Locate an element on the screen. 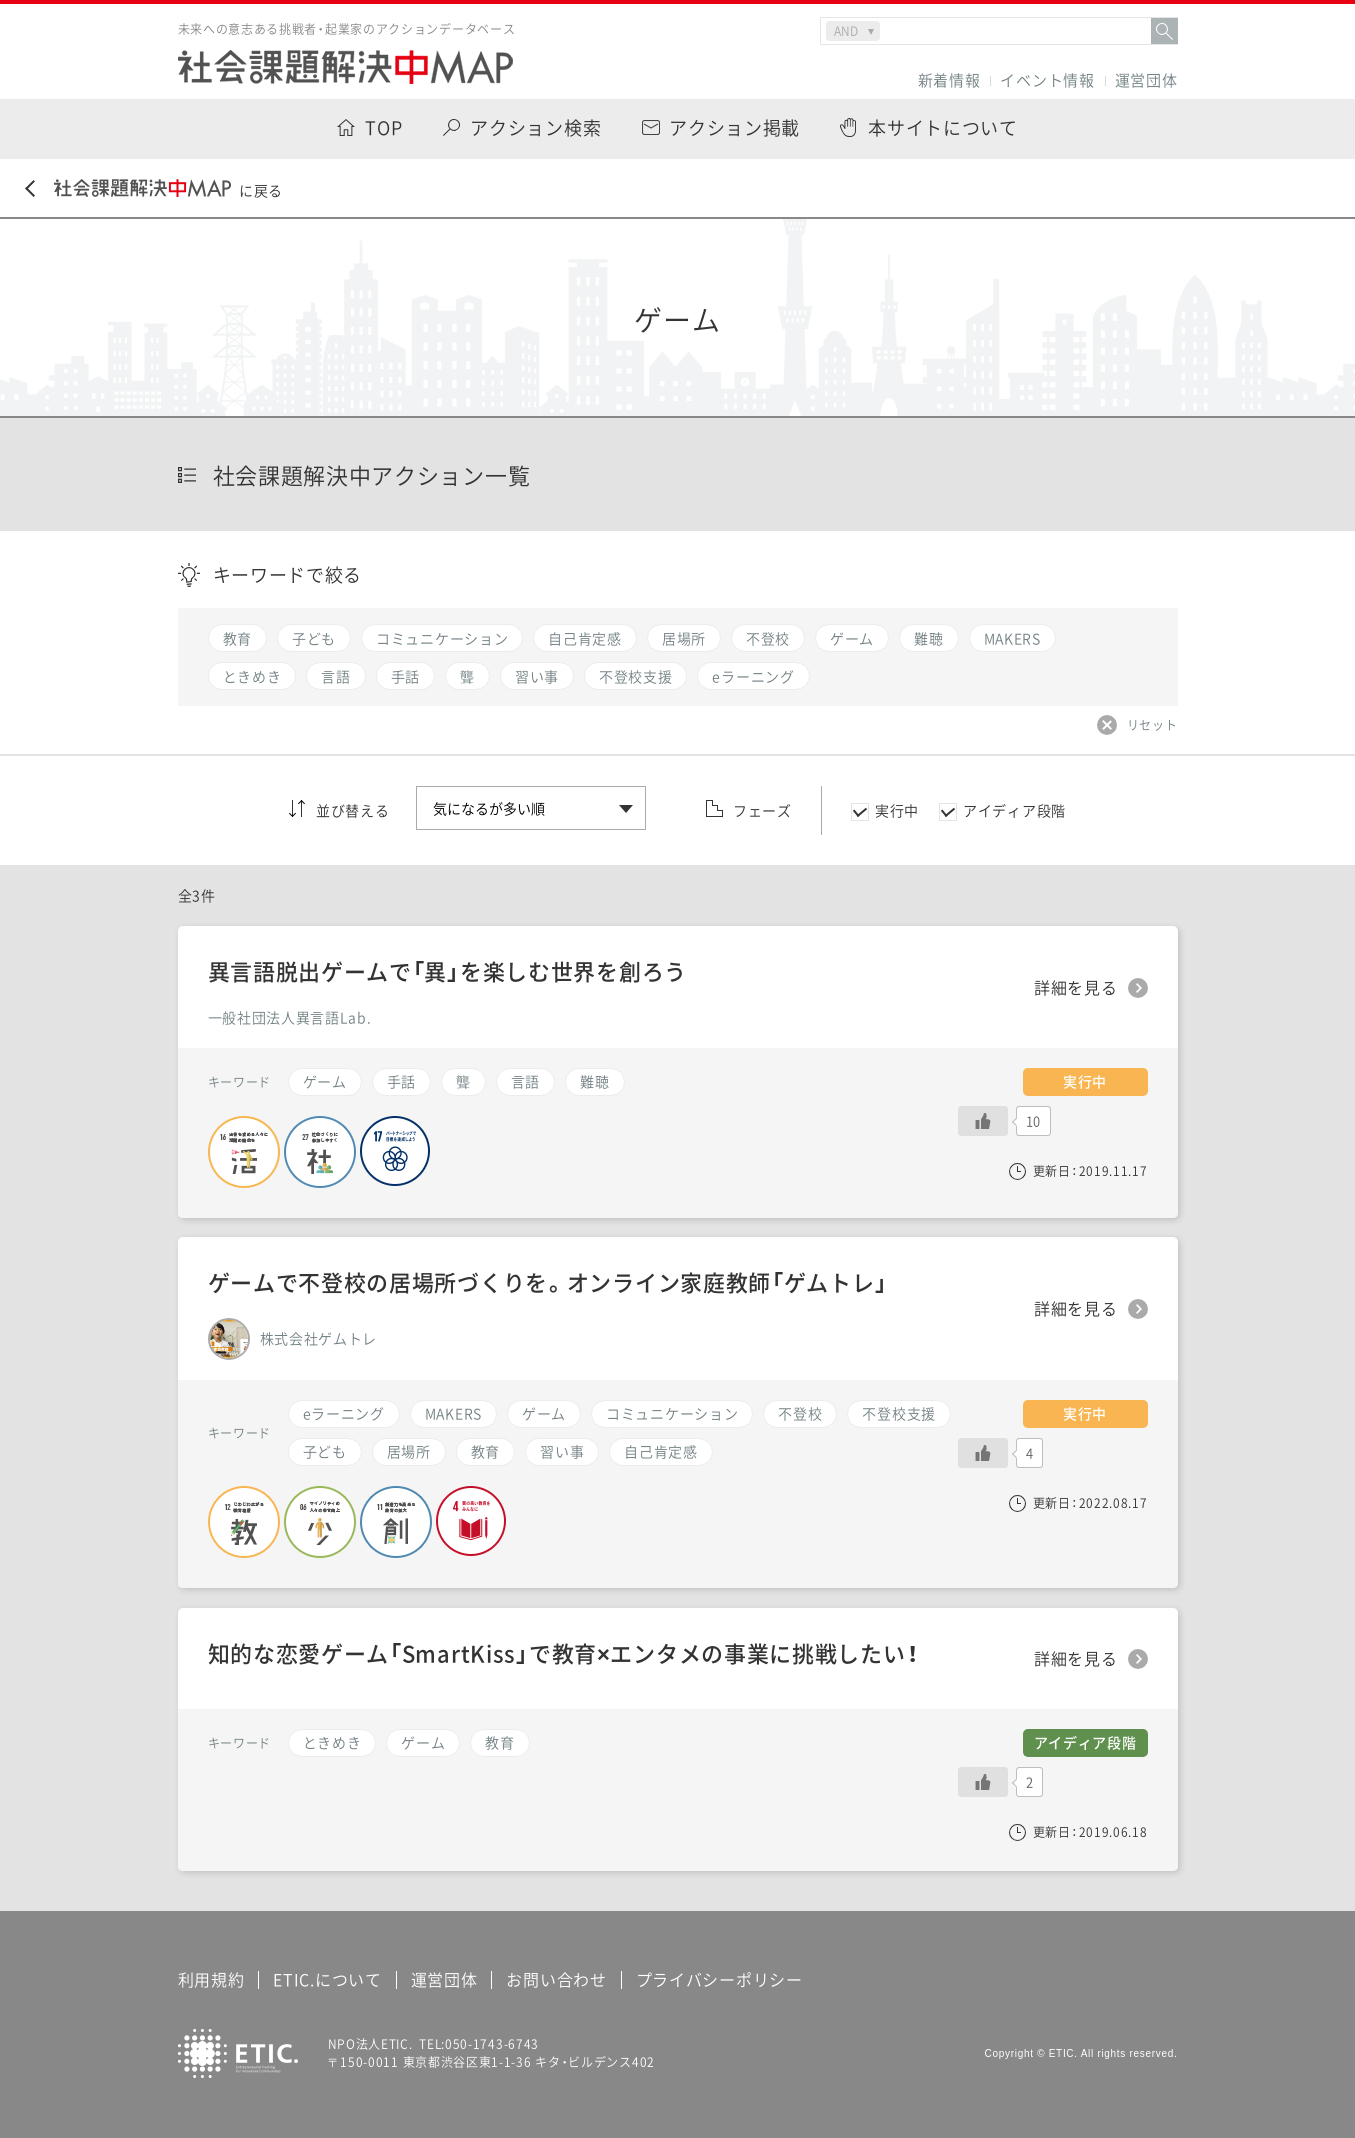  難聴 is located at coordinates (594, 1081).